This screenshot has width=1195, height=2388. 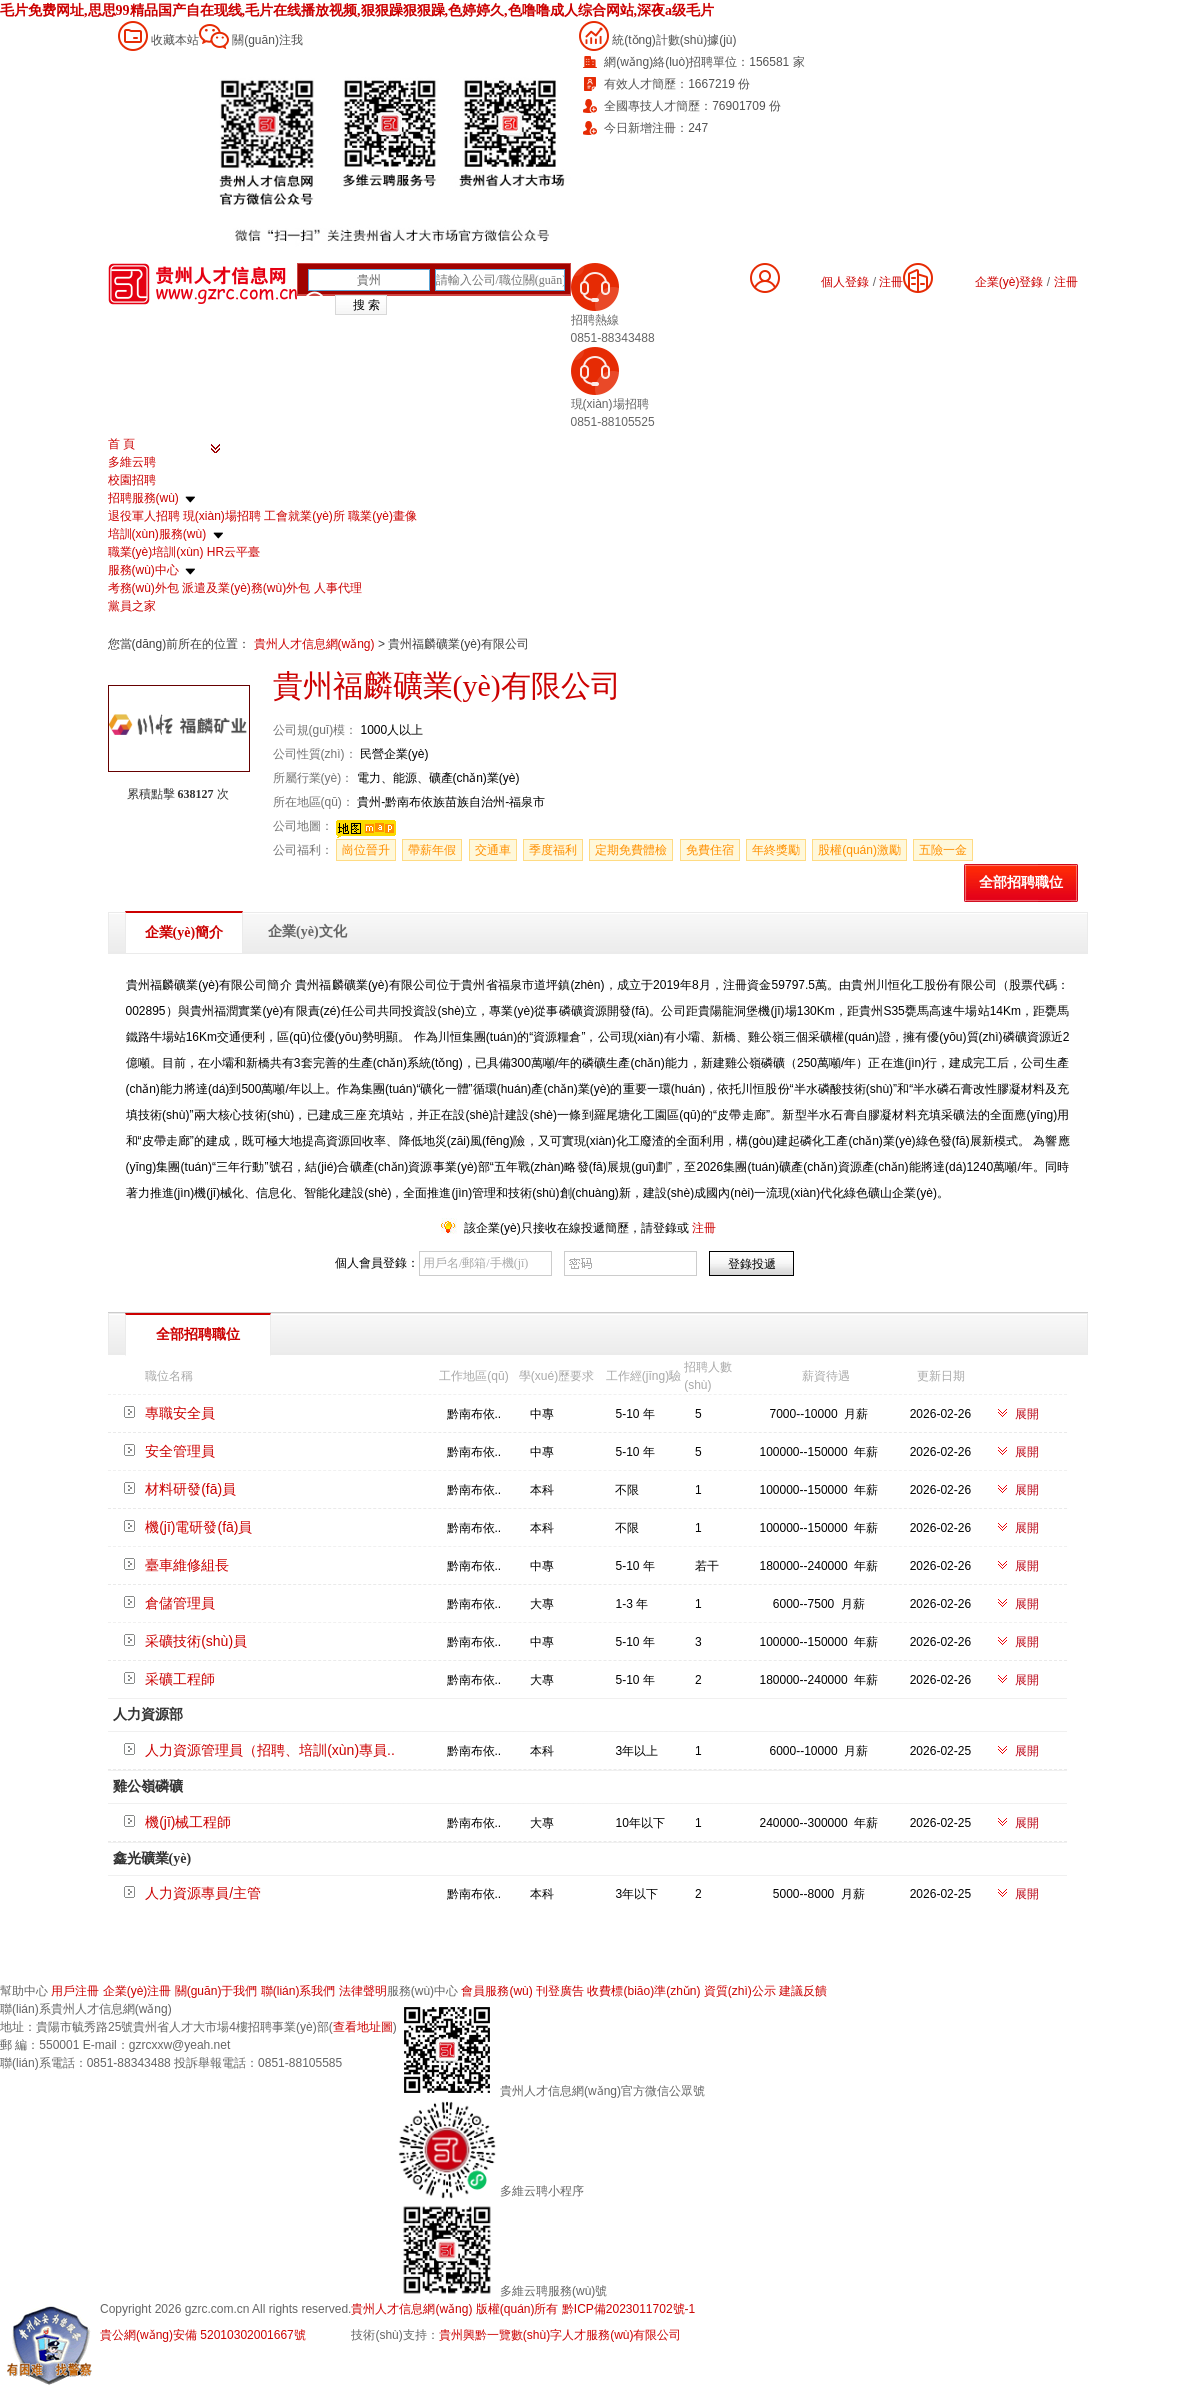 What do you see at coordinates (198, 1527) in the screenshot?
I see `機(jī)電研發(fā)員` at bounding box center [198, 1527].